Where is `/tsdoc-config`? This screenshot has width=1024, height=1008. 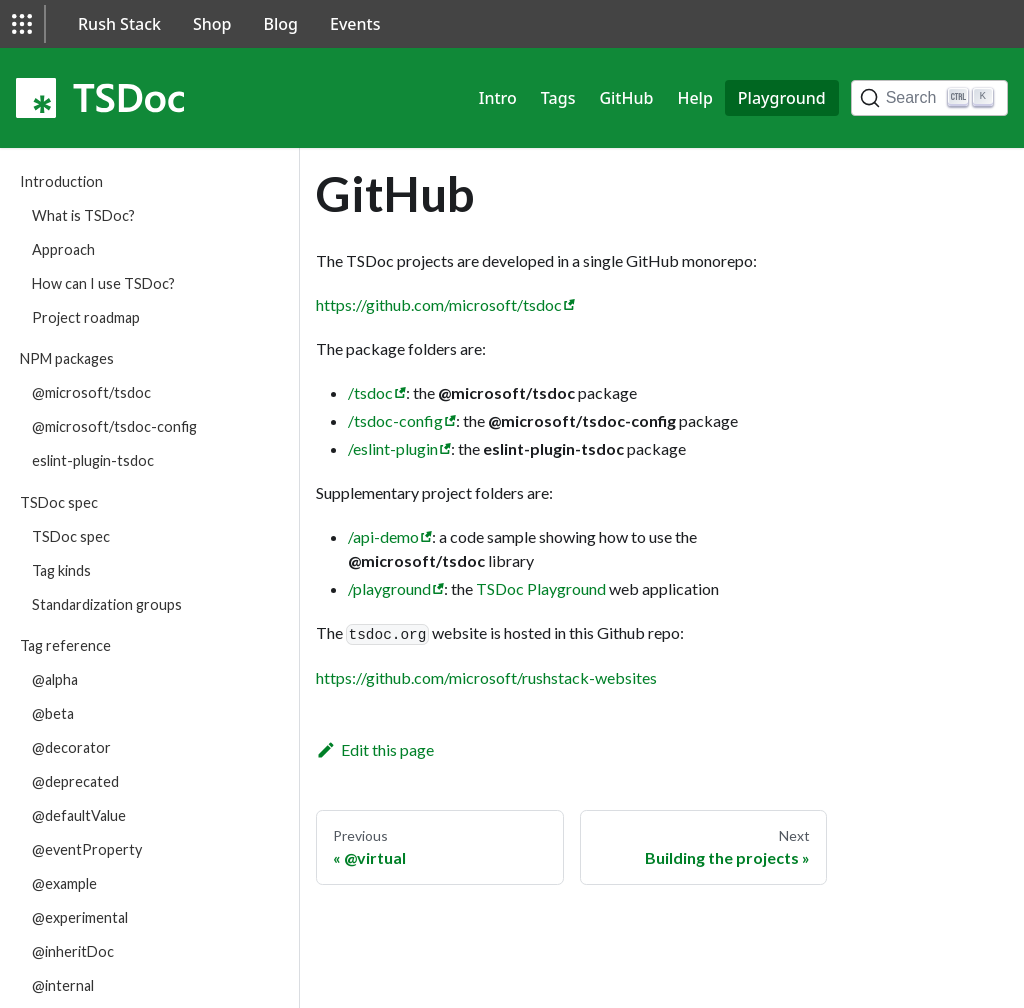 /tsdoc-config is located at coordinates (395, 420).